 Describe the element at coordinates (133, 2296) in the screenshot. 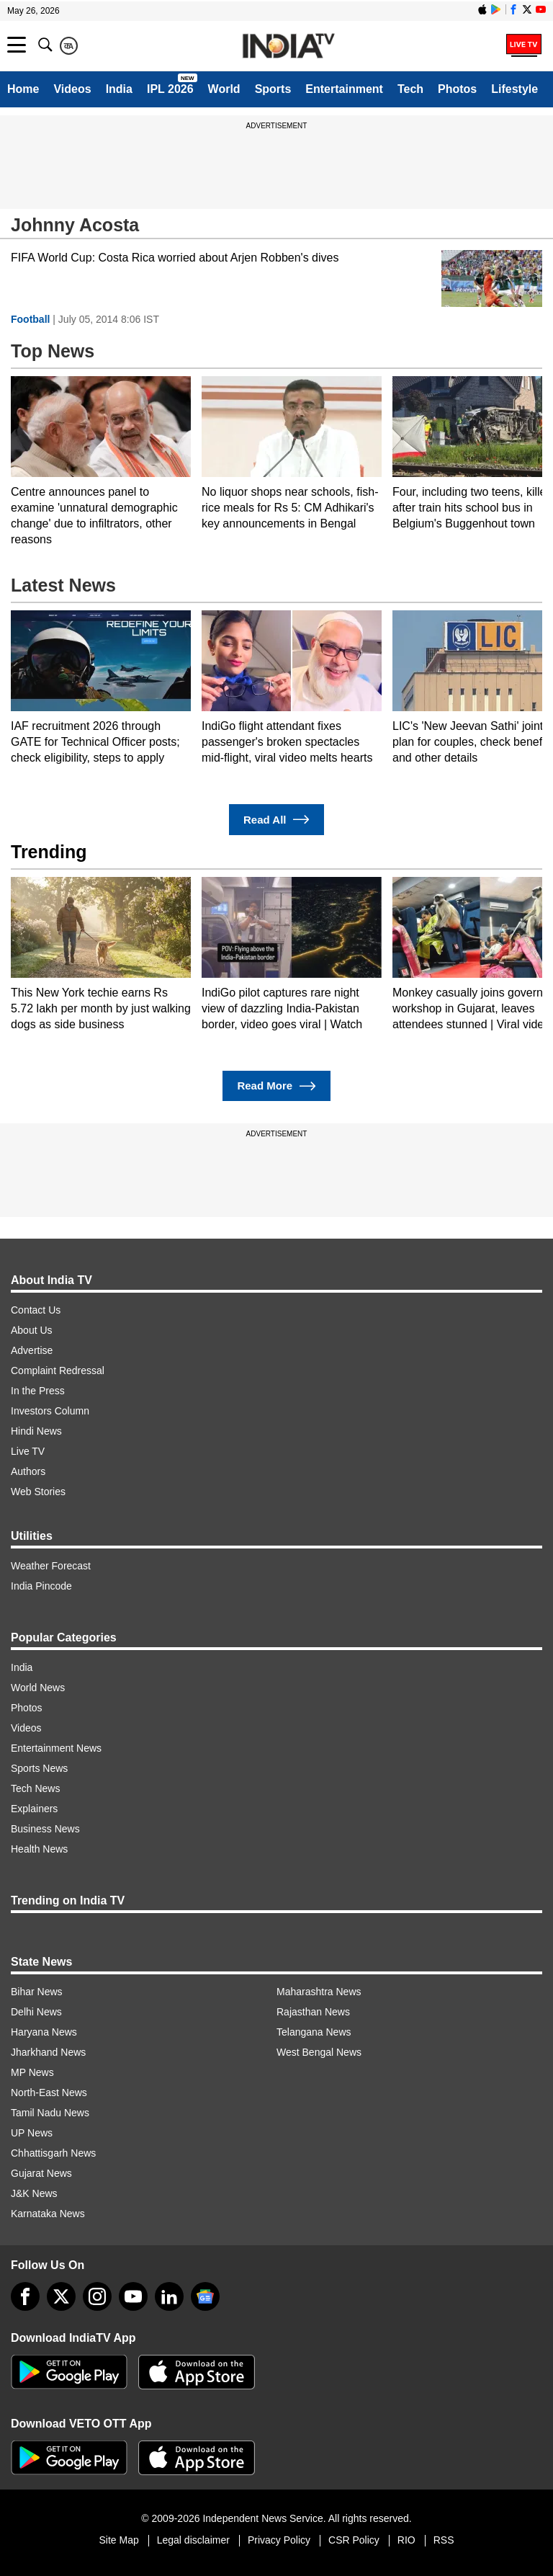

I see `[youtube]` at that location.